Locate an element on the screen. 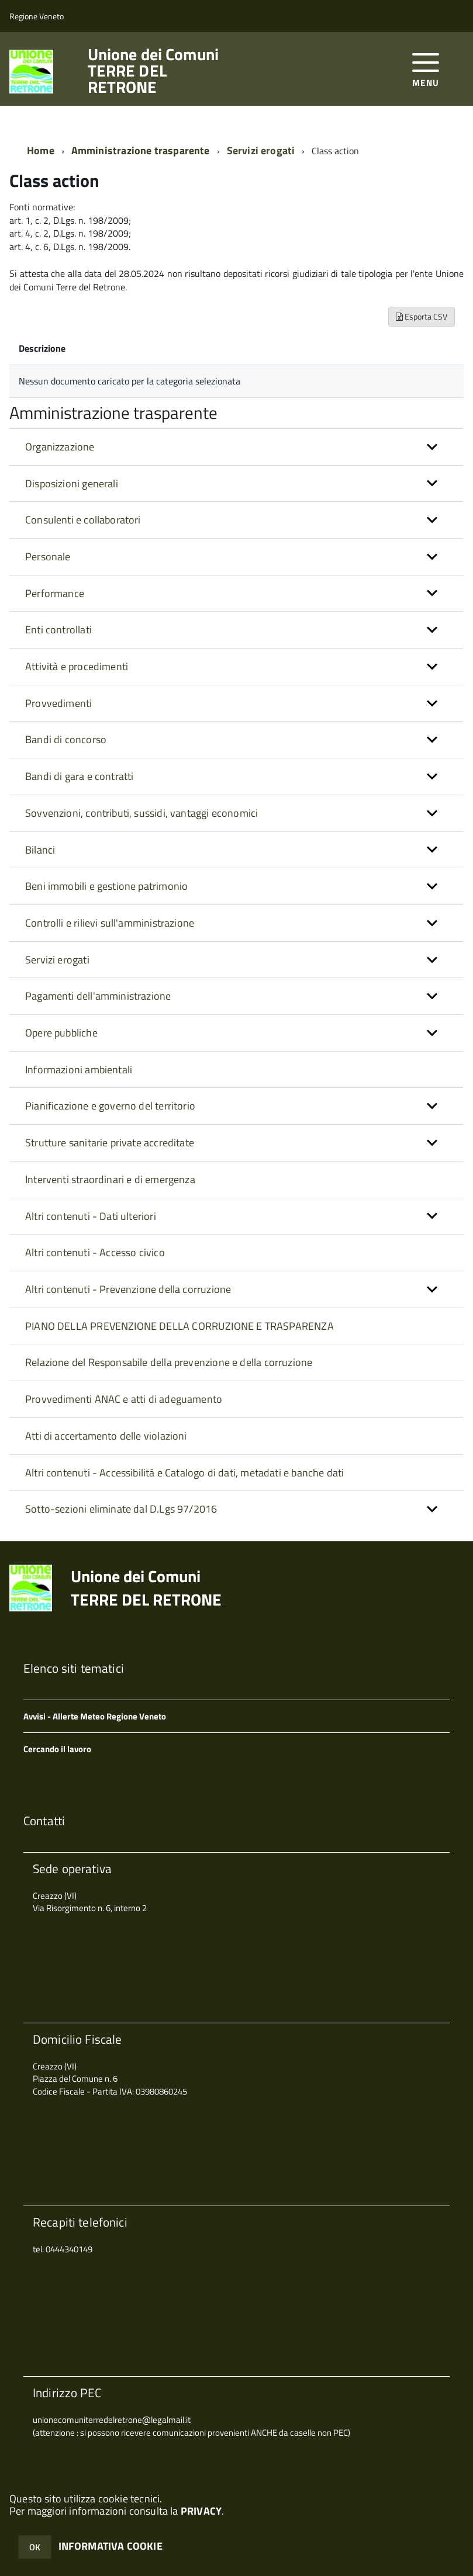 The width and height of the screenshot is (473, 2576). Strutture sanitarie private accreditate [button] is located at coordinates (109, 1142).